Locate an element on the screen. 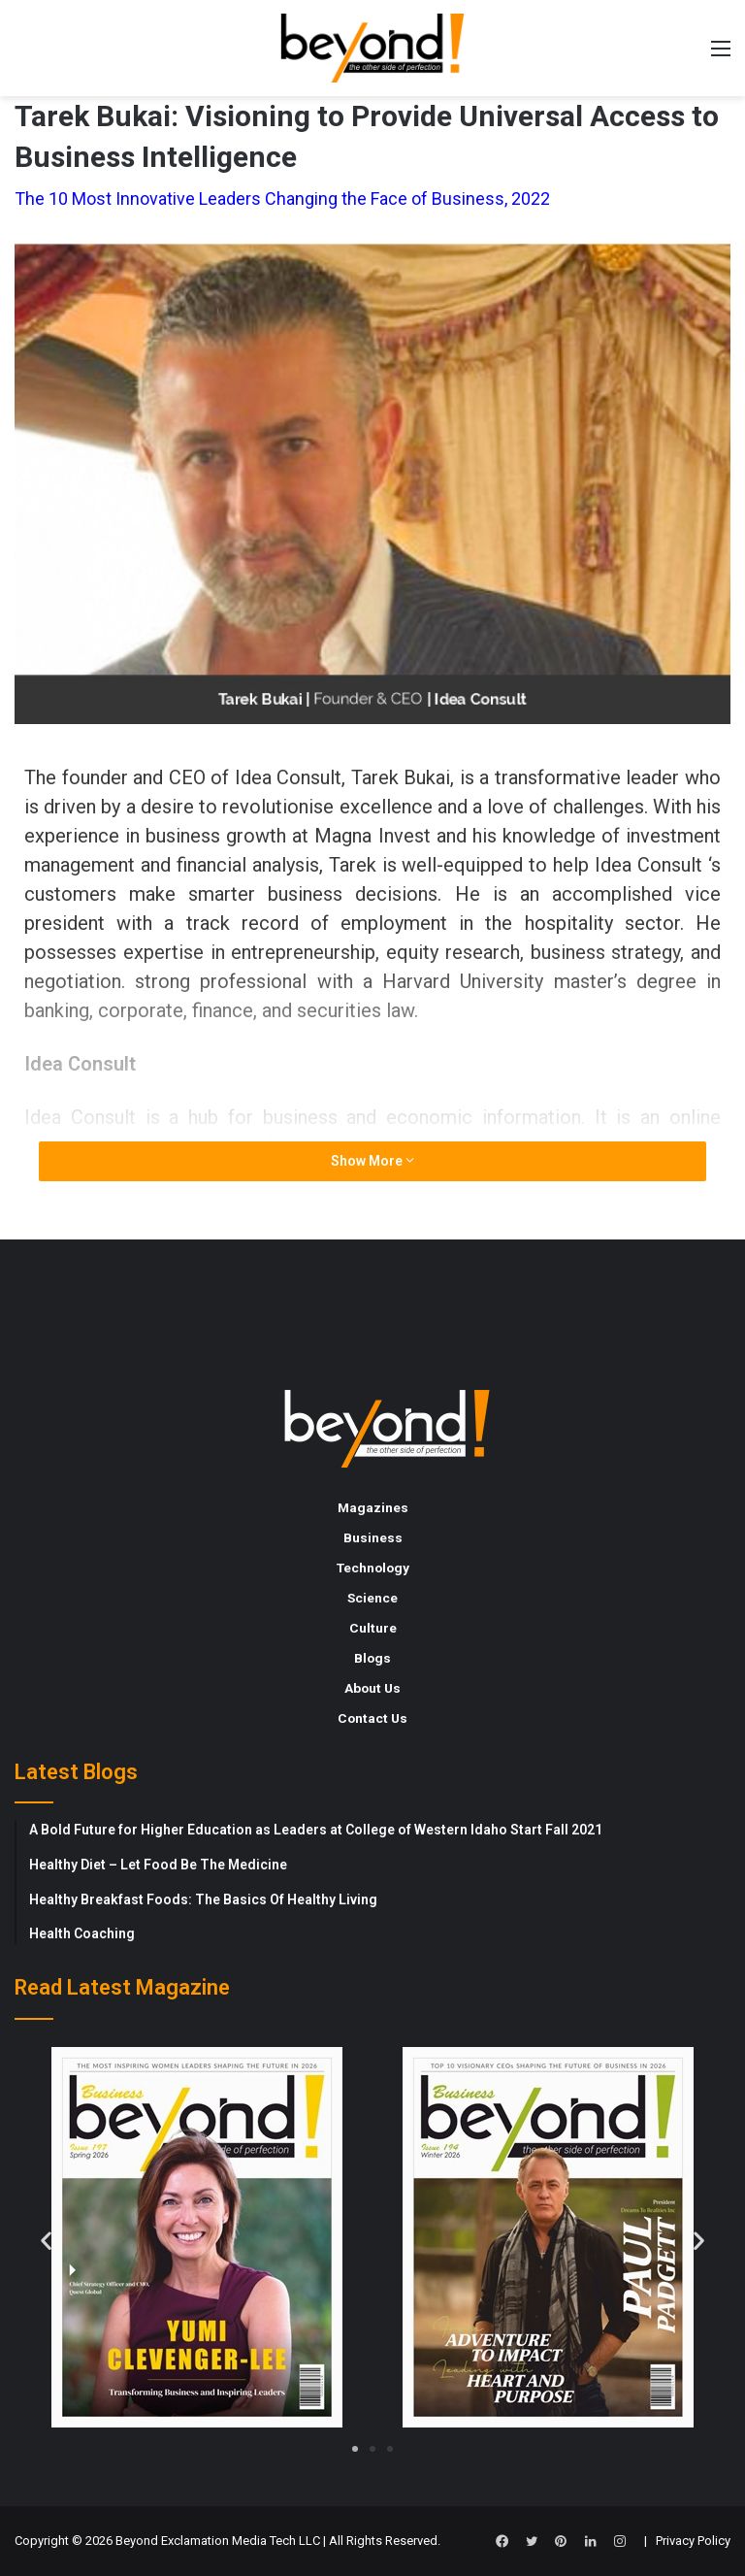 This screenshot has width=745, height=2576. Blogs is located at coordinates (372, 1658).